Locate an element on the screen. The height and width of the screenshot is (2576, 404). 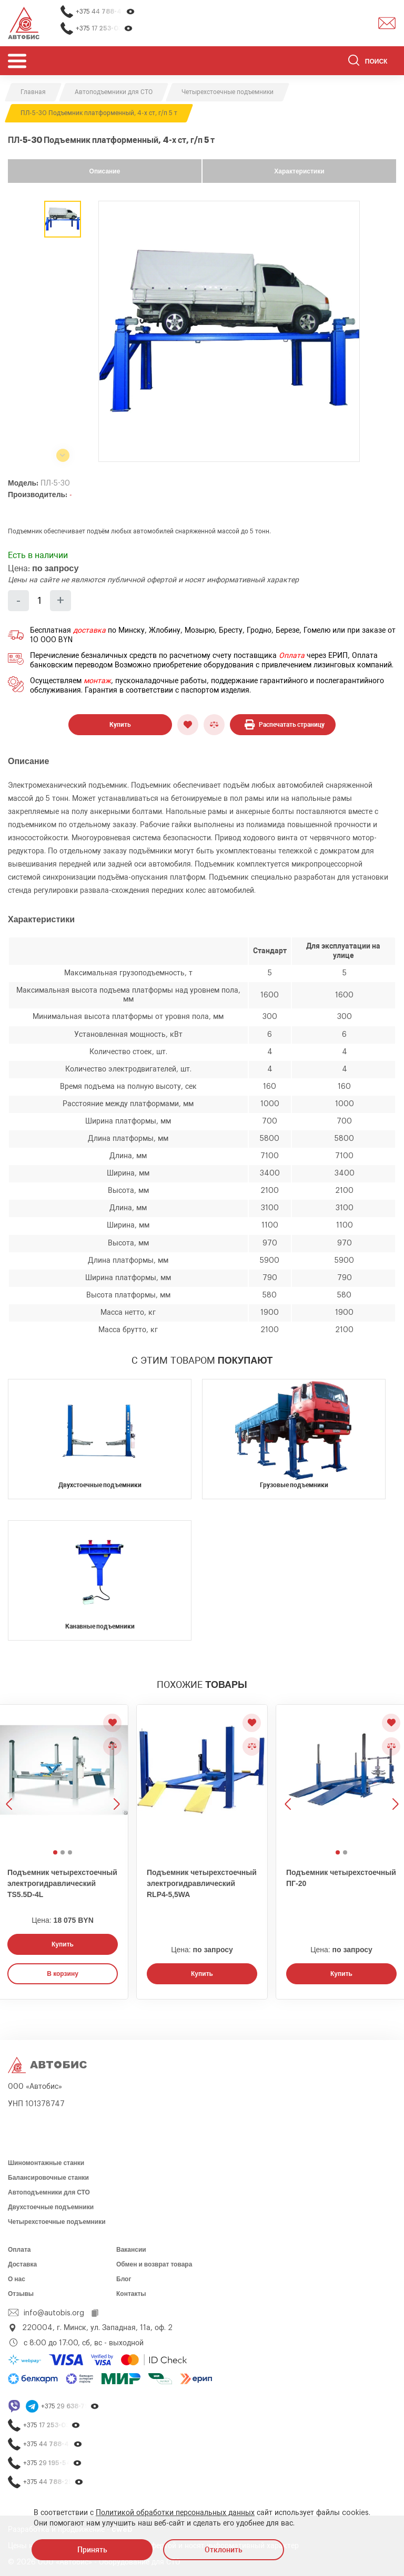
[group] is located at coordinates (229, 331).